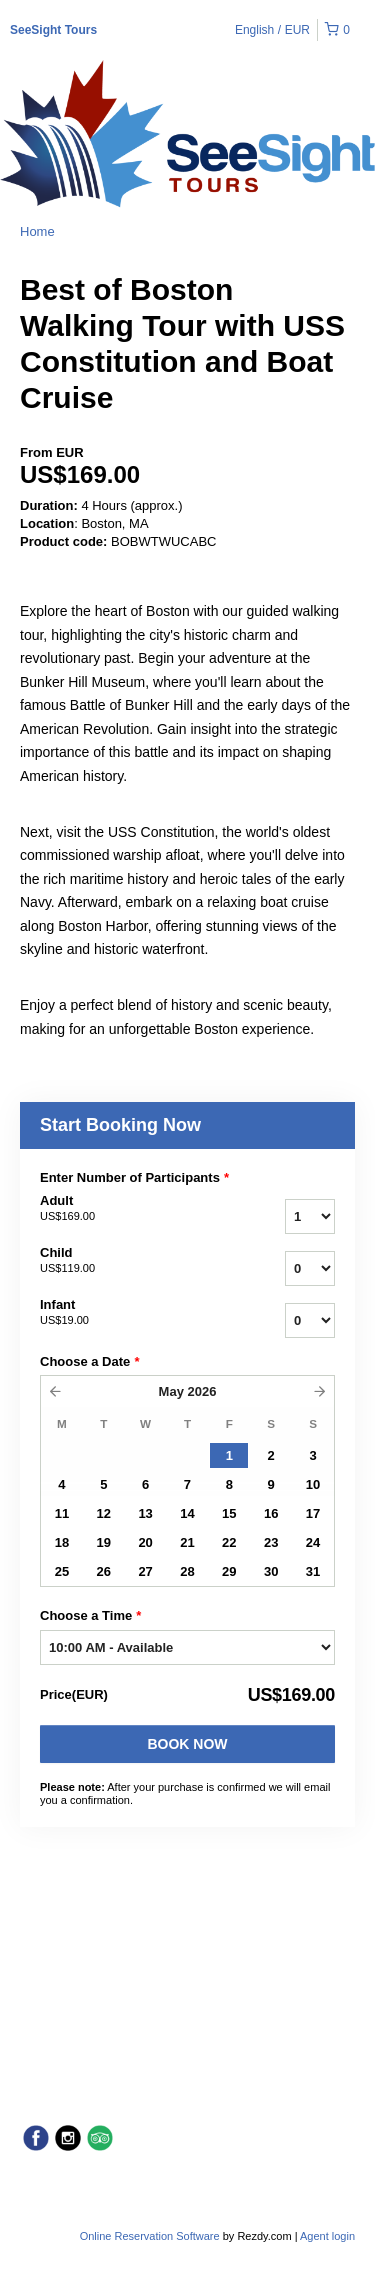  Describe the element at coordinates (187, 1571) in the screenshot. I see `28` at that location.